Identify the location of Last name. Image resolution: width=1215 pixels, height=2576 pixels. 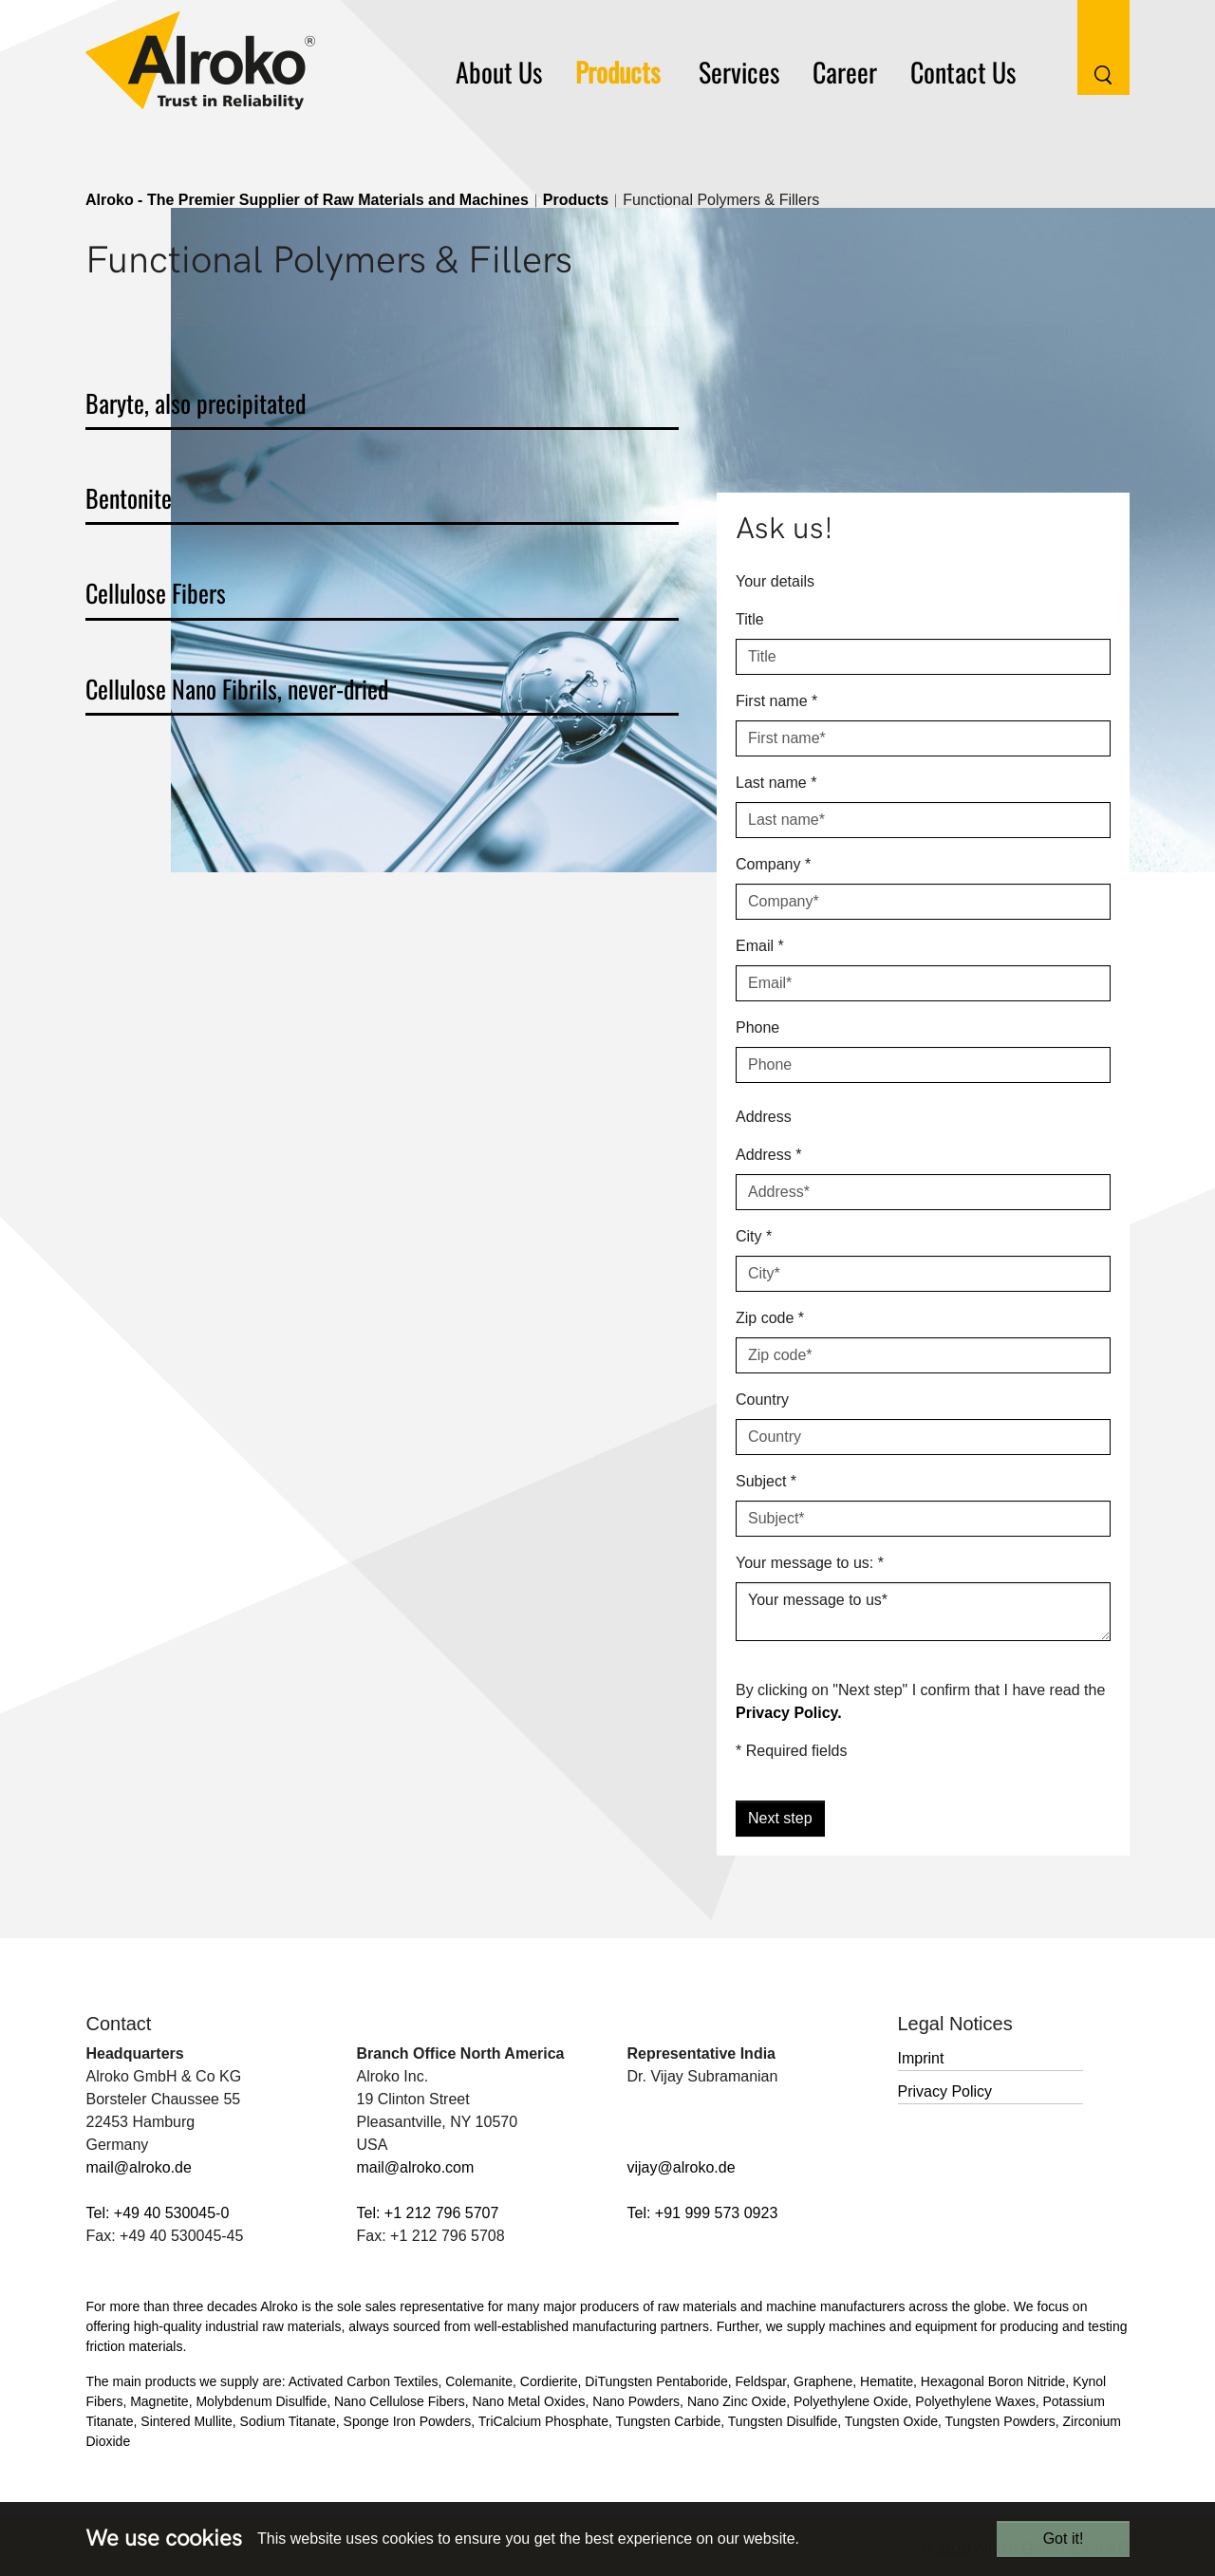
(776, 783).